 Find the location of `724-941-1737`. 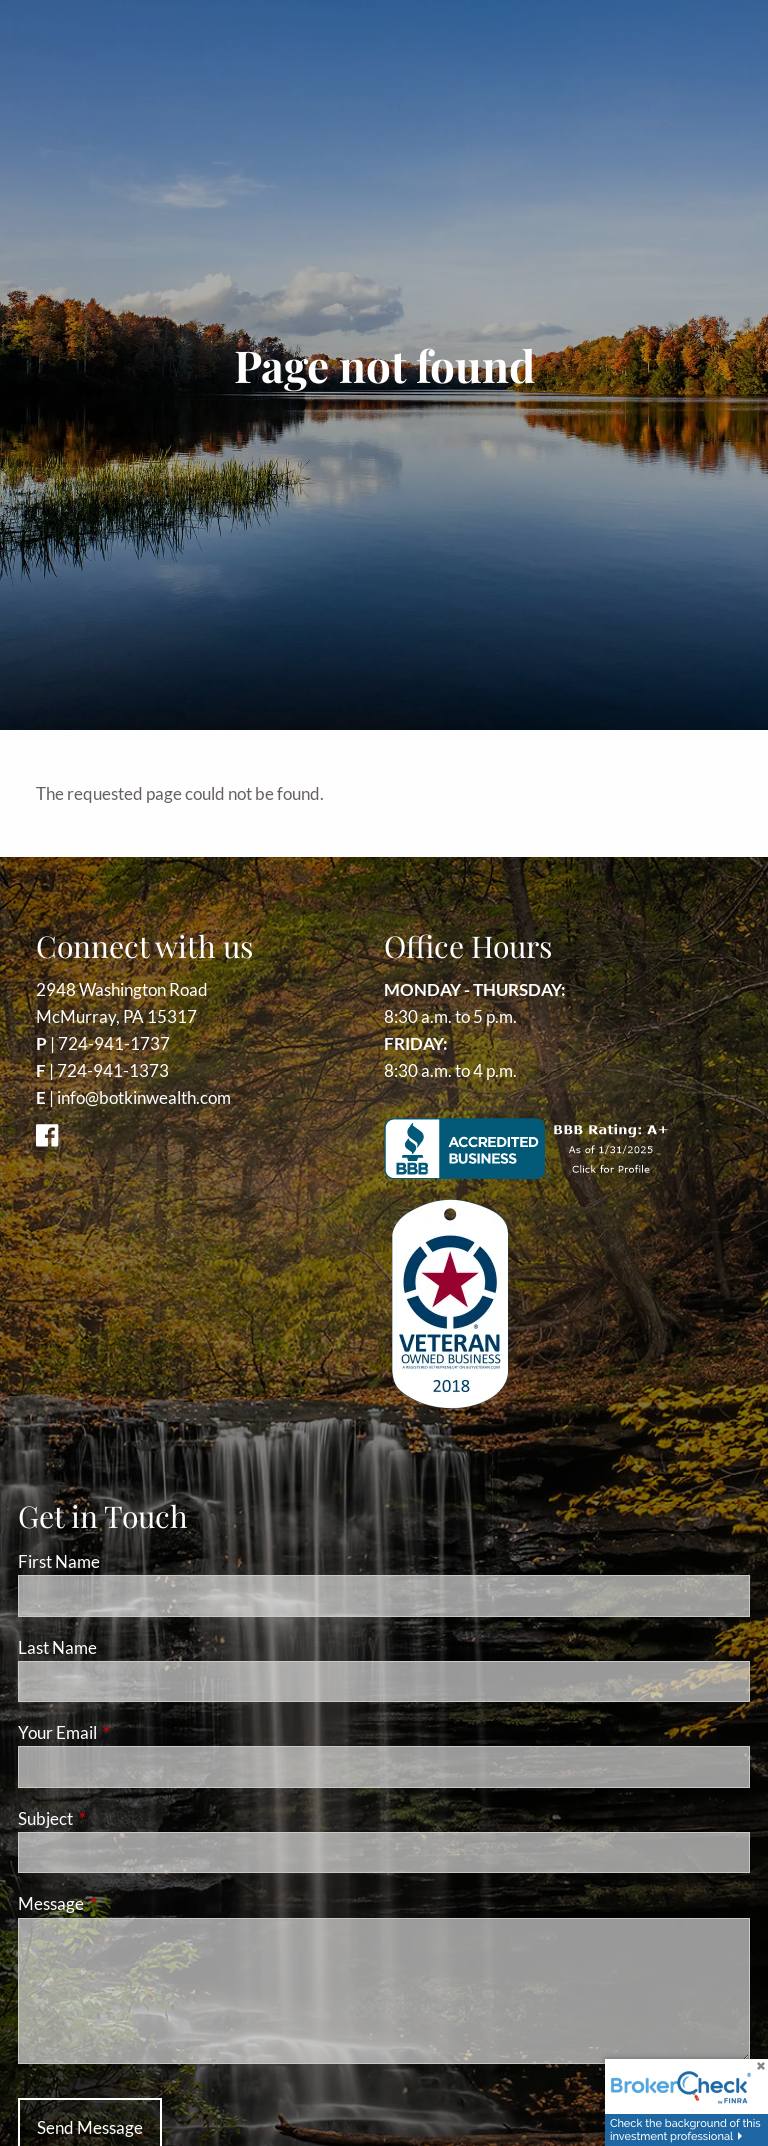

724-941-1737 is located at coordinates (114, 1043).